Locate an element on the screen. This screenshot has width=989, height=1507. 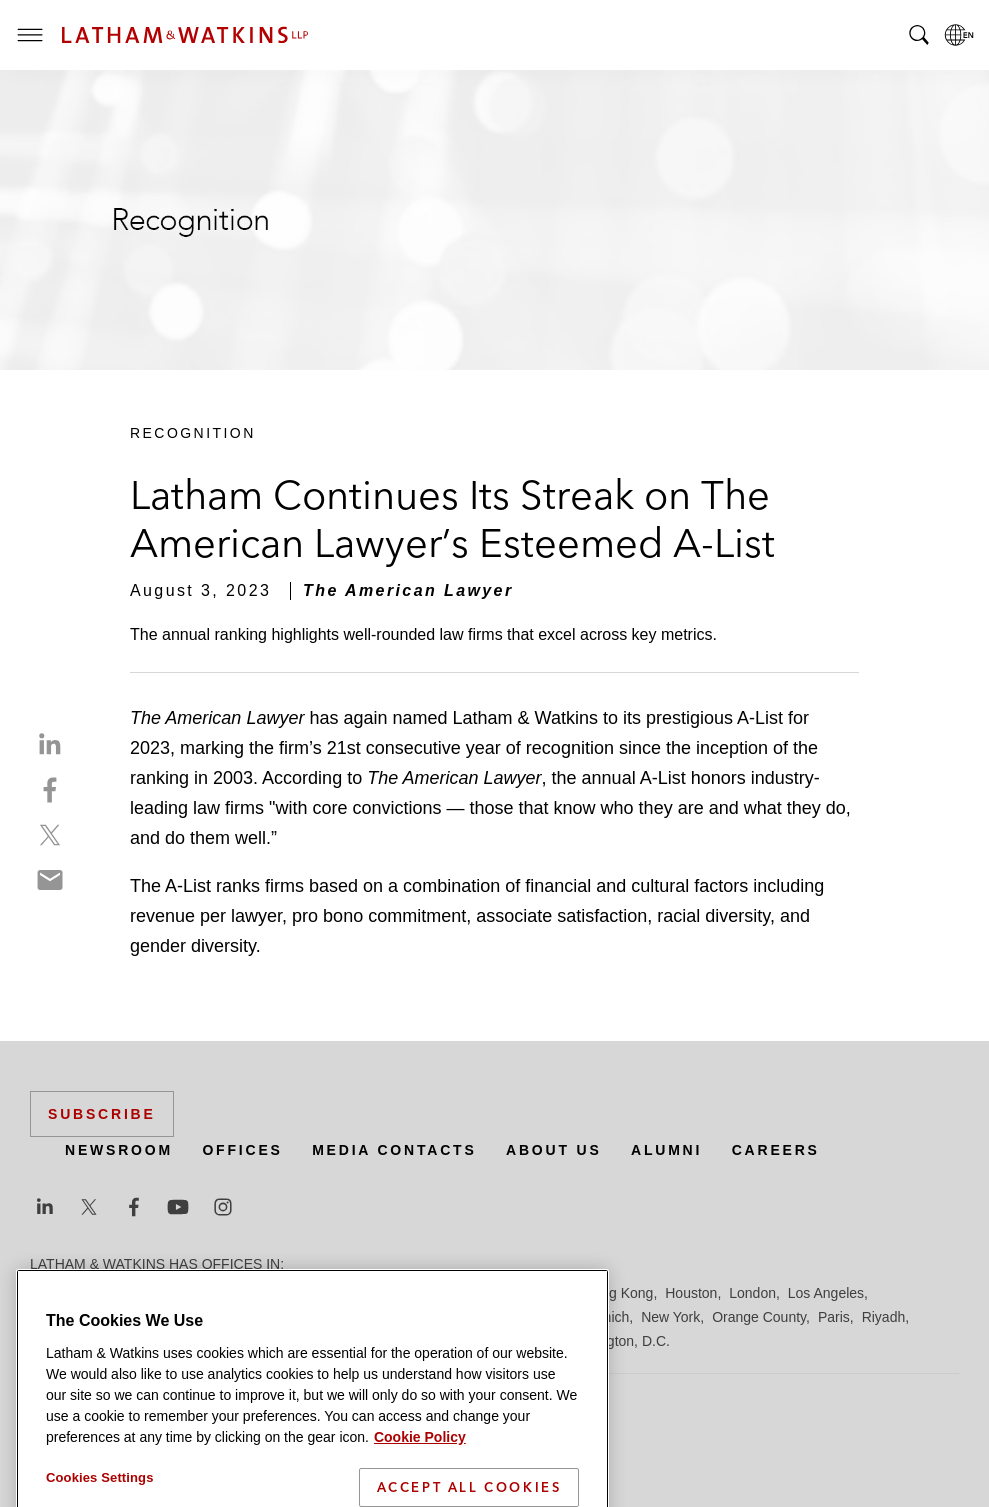
Alumni is located at coordinates (666, 1150).